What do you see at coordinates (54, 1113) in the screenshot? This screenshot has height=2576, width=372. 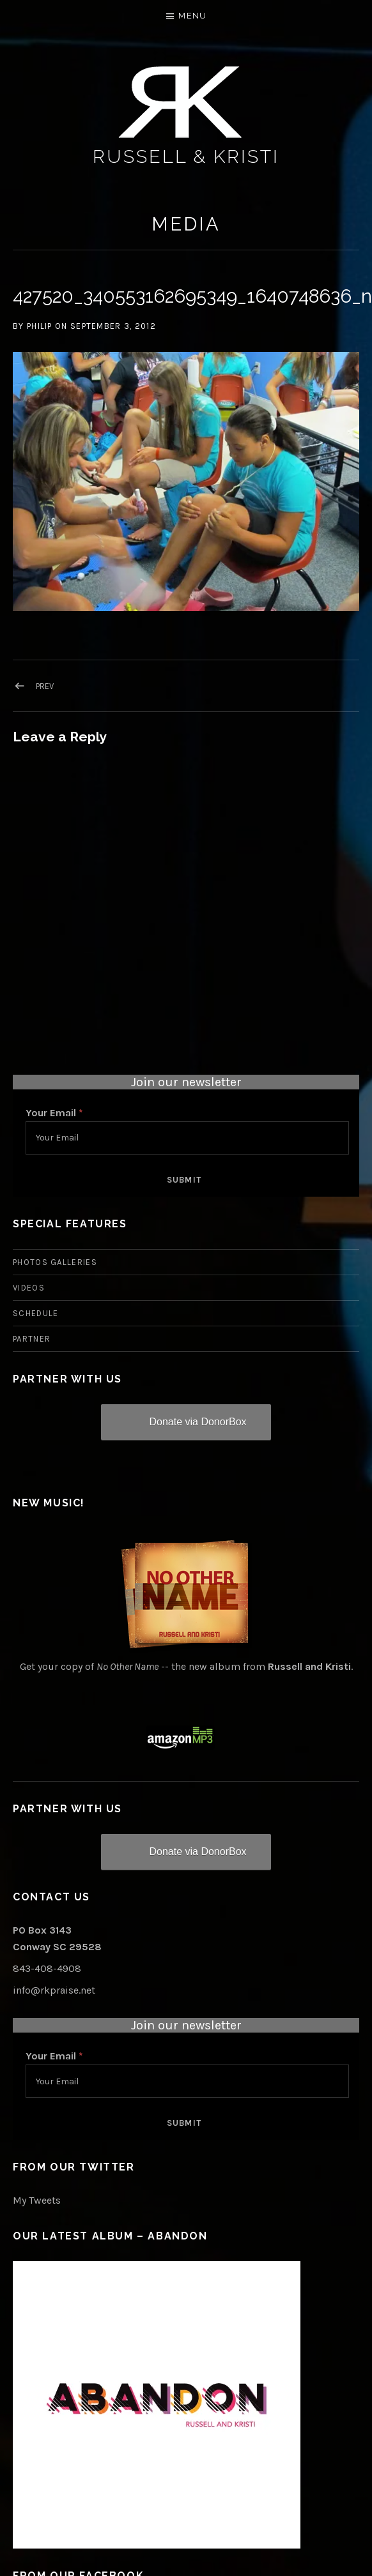 I see `Your Email` at bounding box center [54, 1113].